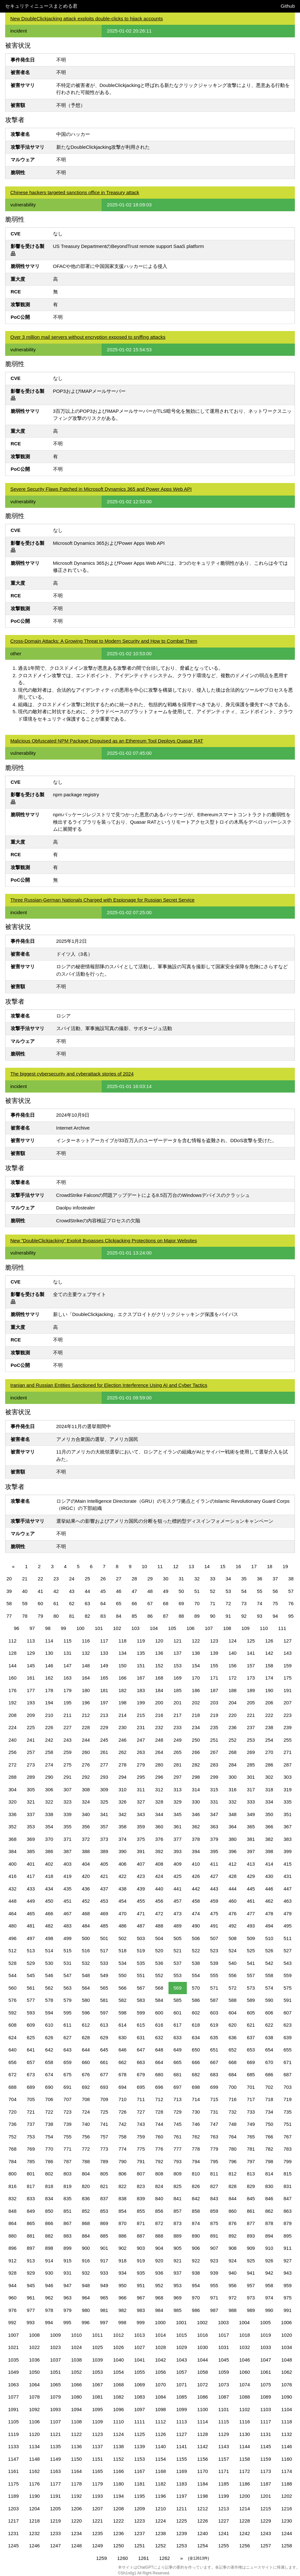  I want to click on 179, so click(67, 1690).